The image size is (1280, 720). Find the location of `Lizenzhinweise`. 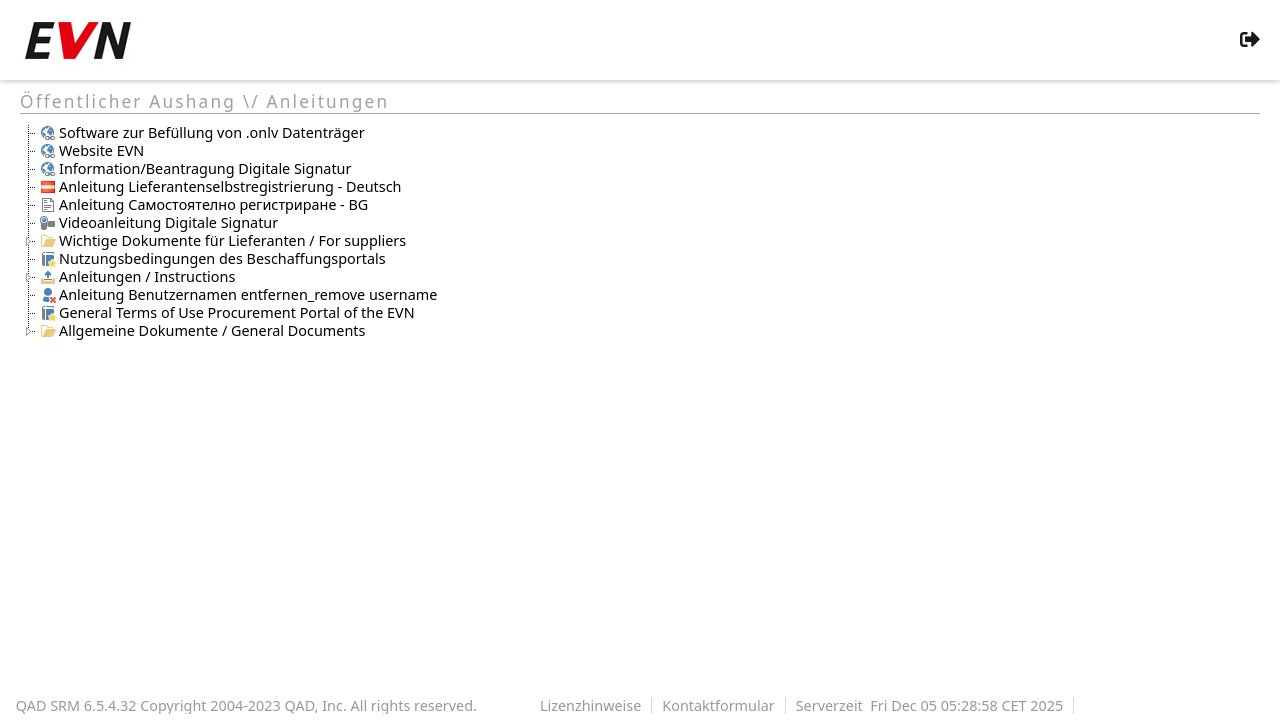

Lizenzhinweise is located at coordinates (590, 705).